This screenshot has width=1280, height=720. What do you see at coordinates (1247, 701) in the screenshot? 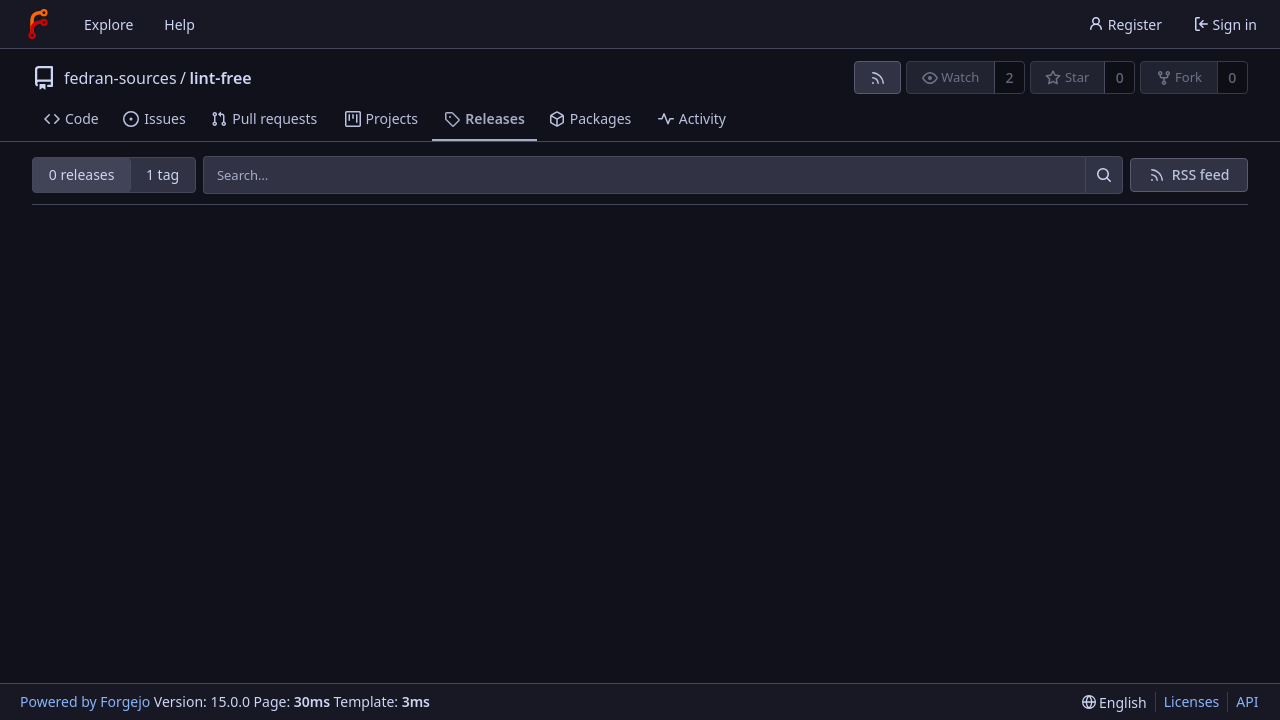
I see `API` at bounding box center [1247, 701].